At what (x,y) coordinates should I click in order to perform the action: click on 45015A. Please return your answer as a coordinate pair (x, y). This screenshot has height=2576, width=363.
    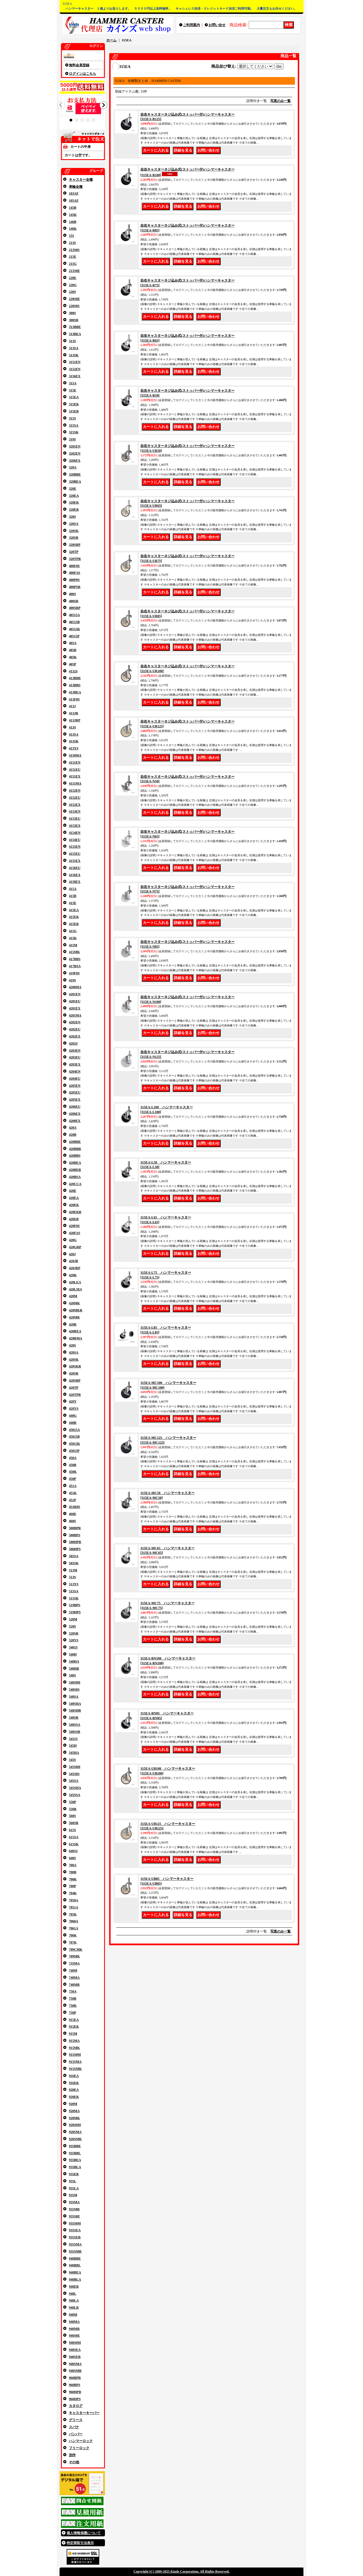
    Looking at the image, I should click on (74, 1430).